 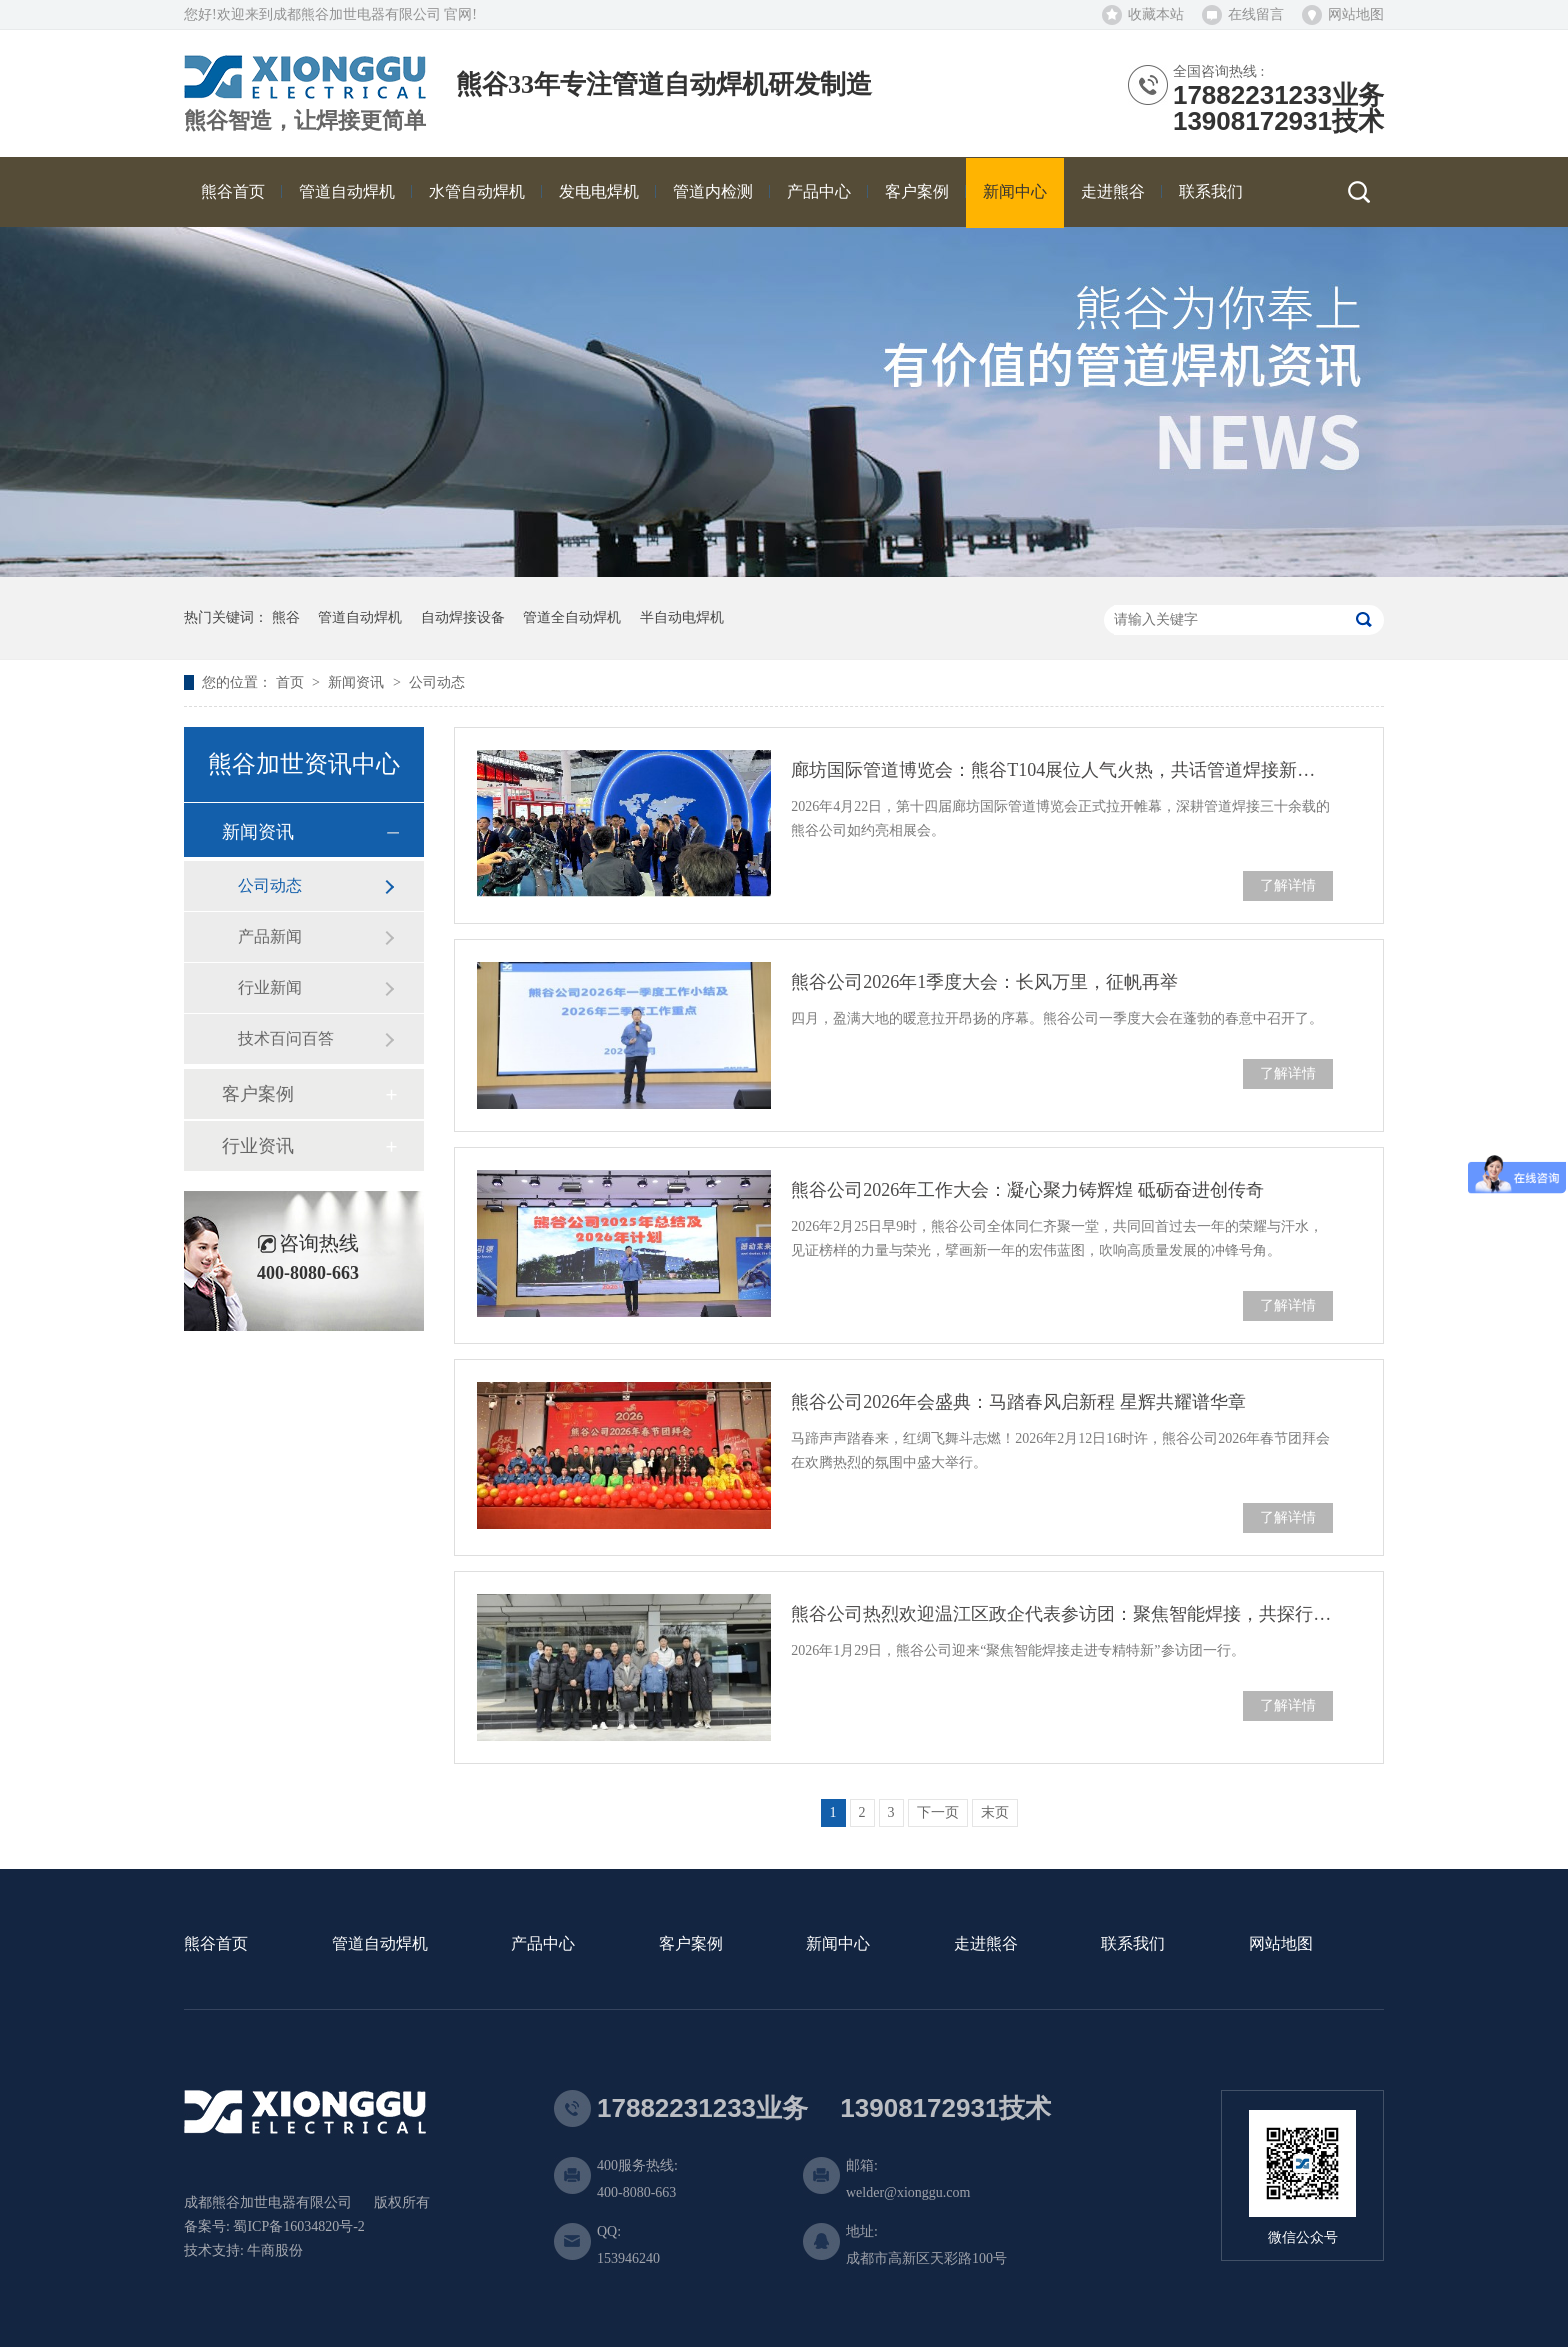 What do you see at coordinates (938, 1812) in the screenshot?
I see `下一页` at bounding box center [938, 1812].